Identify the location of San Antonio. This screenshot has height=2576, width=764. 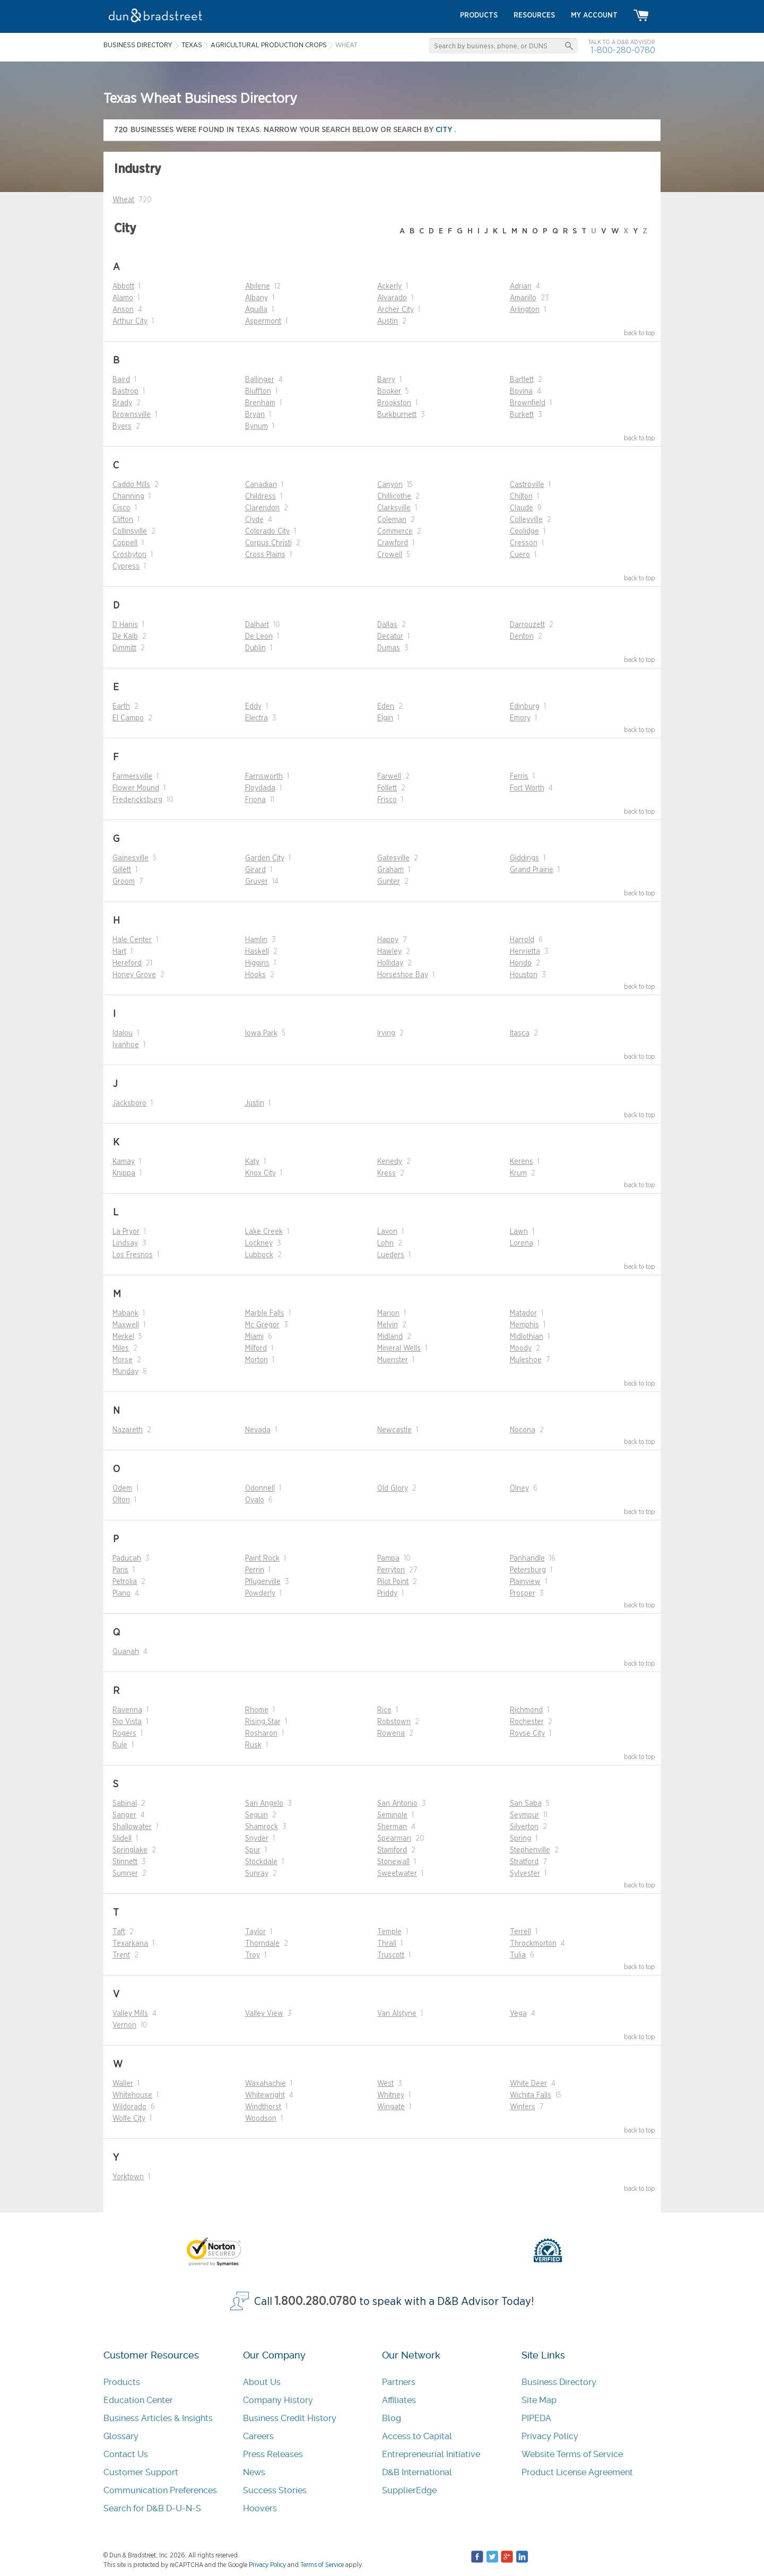
(397, 1803).